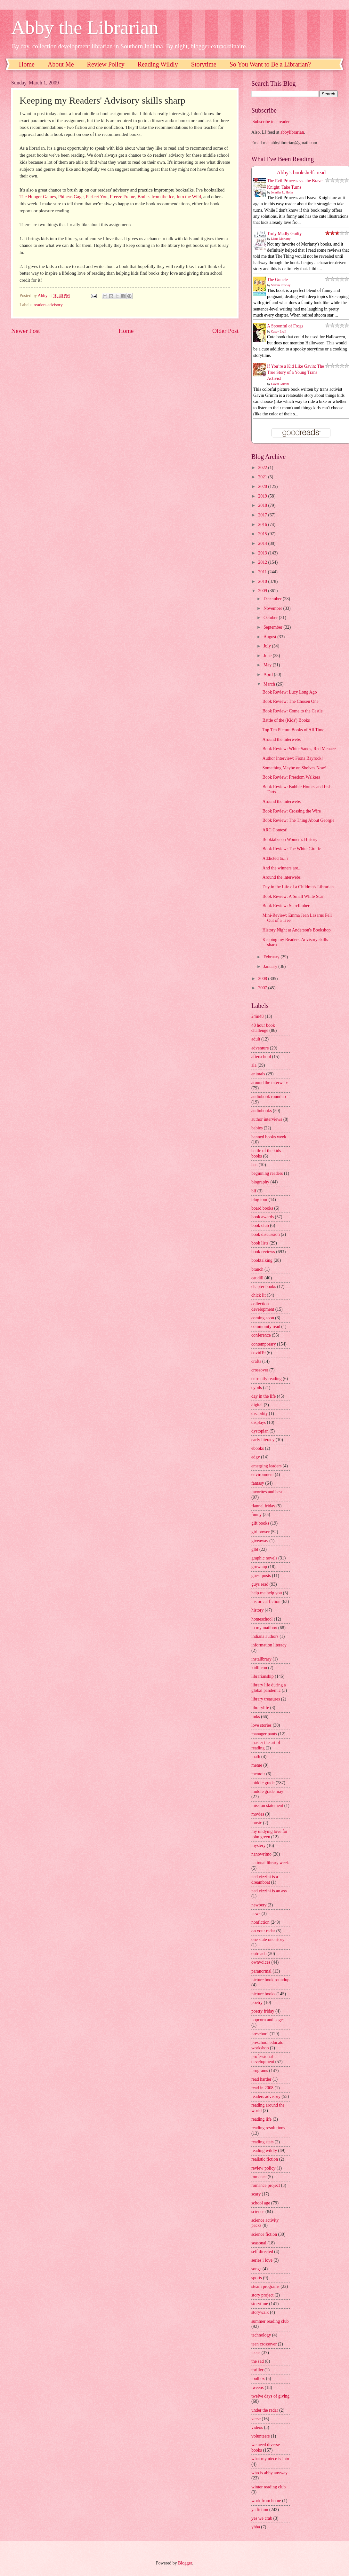 The width and height of the screenshot is (349, 2576). I want to click on school age, so click(260, 2203).